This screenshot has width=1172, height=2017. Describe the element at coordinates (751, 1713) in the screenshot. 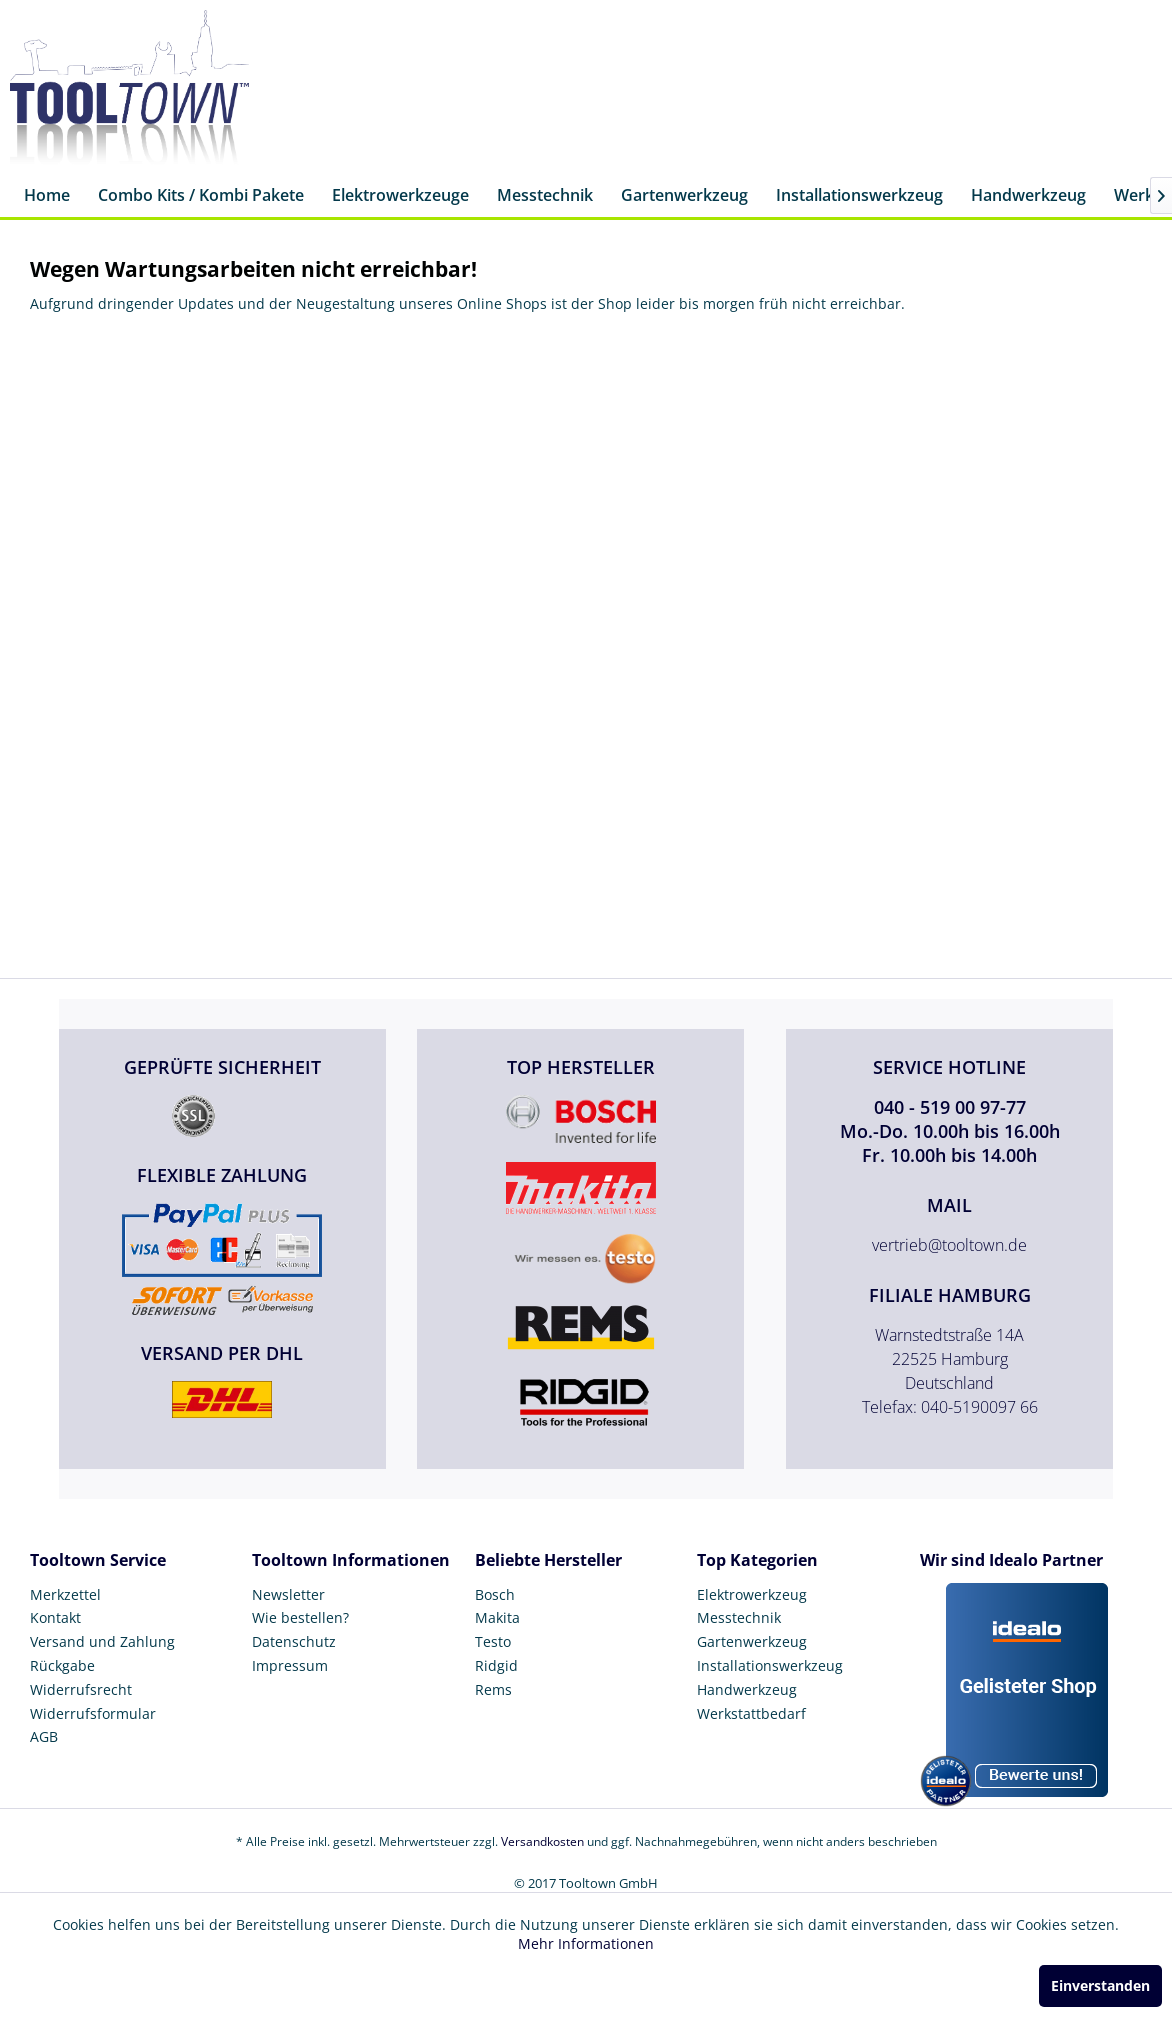

I see `Werkstattbedarf` at that location.